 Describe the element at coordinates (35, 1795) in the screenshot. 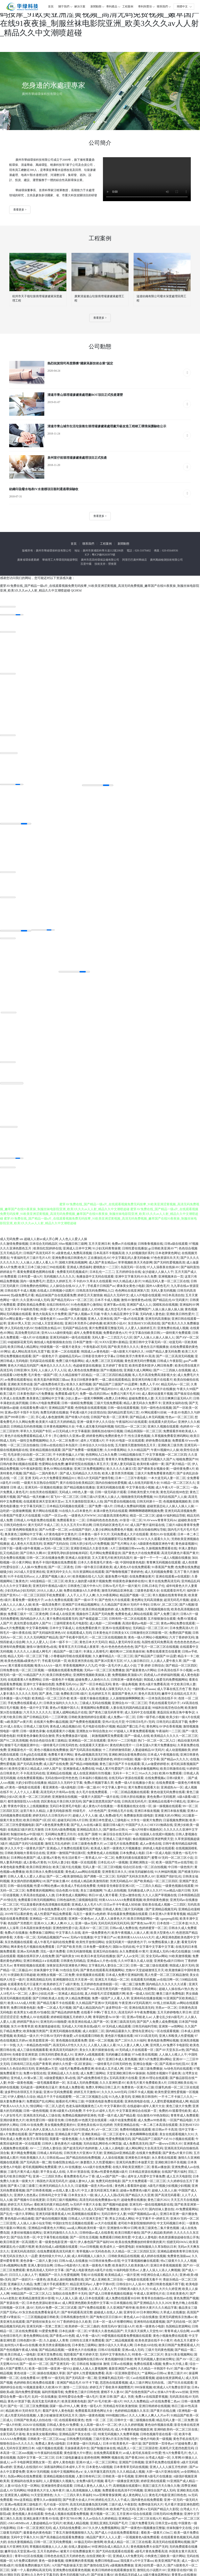

I see `欧美一区二区三区婷婷` at that location.